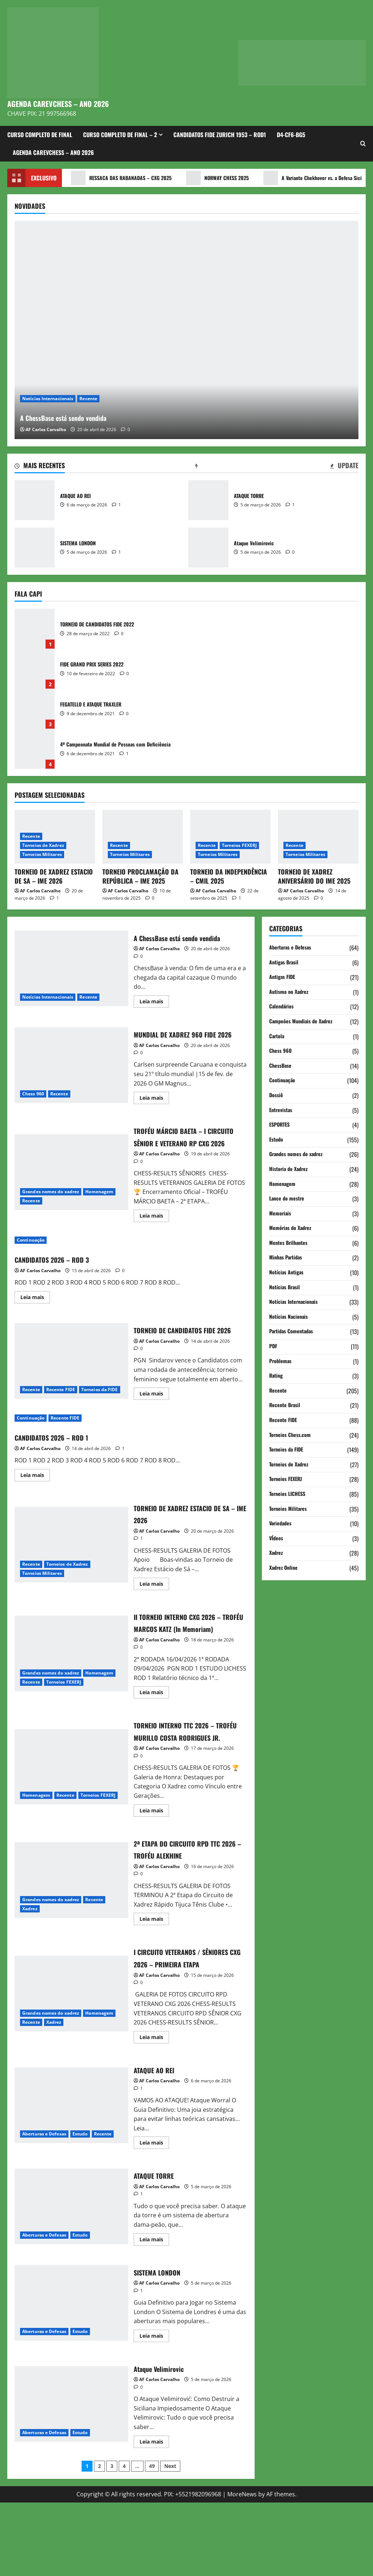  I want to click on [TORNEIO PROCLAMAÇÃO DA REPÚBLICA – IME 2025], so click(142, 836).